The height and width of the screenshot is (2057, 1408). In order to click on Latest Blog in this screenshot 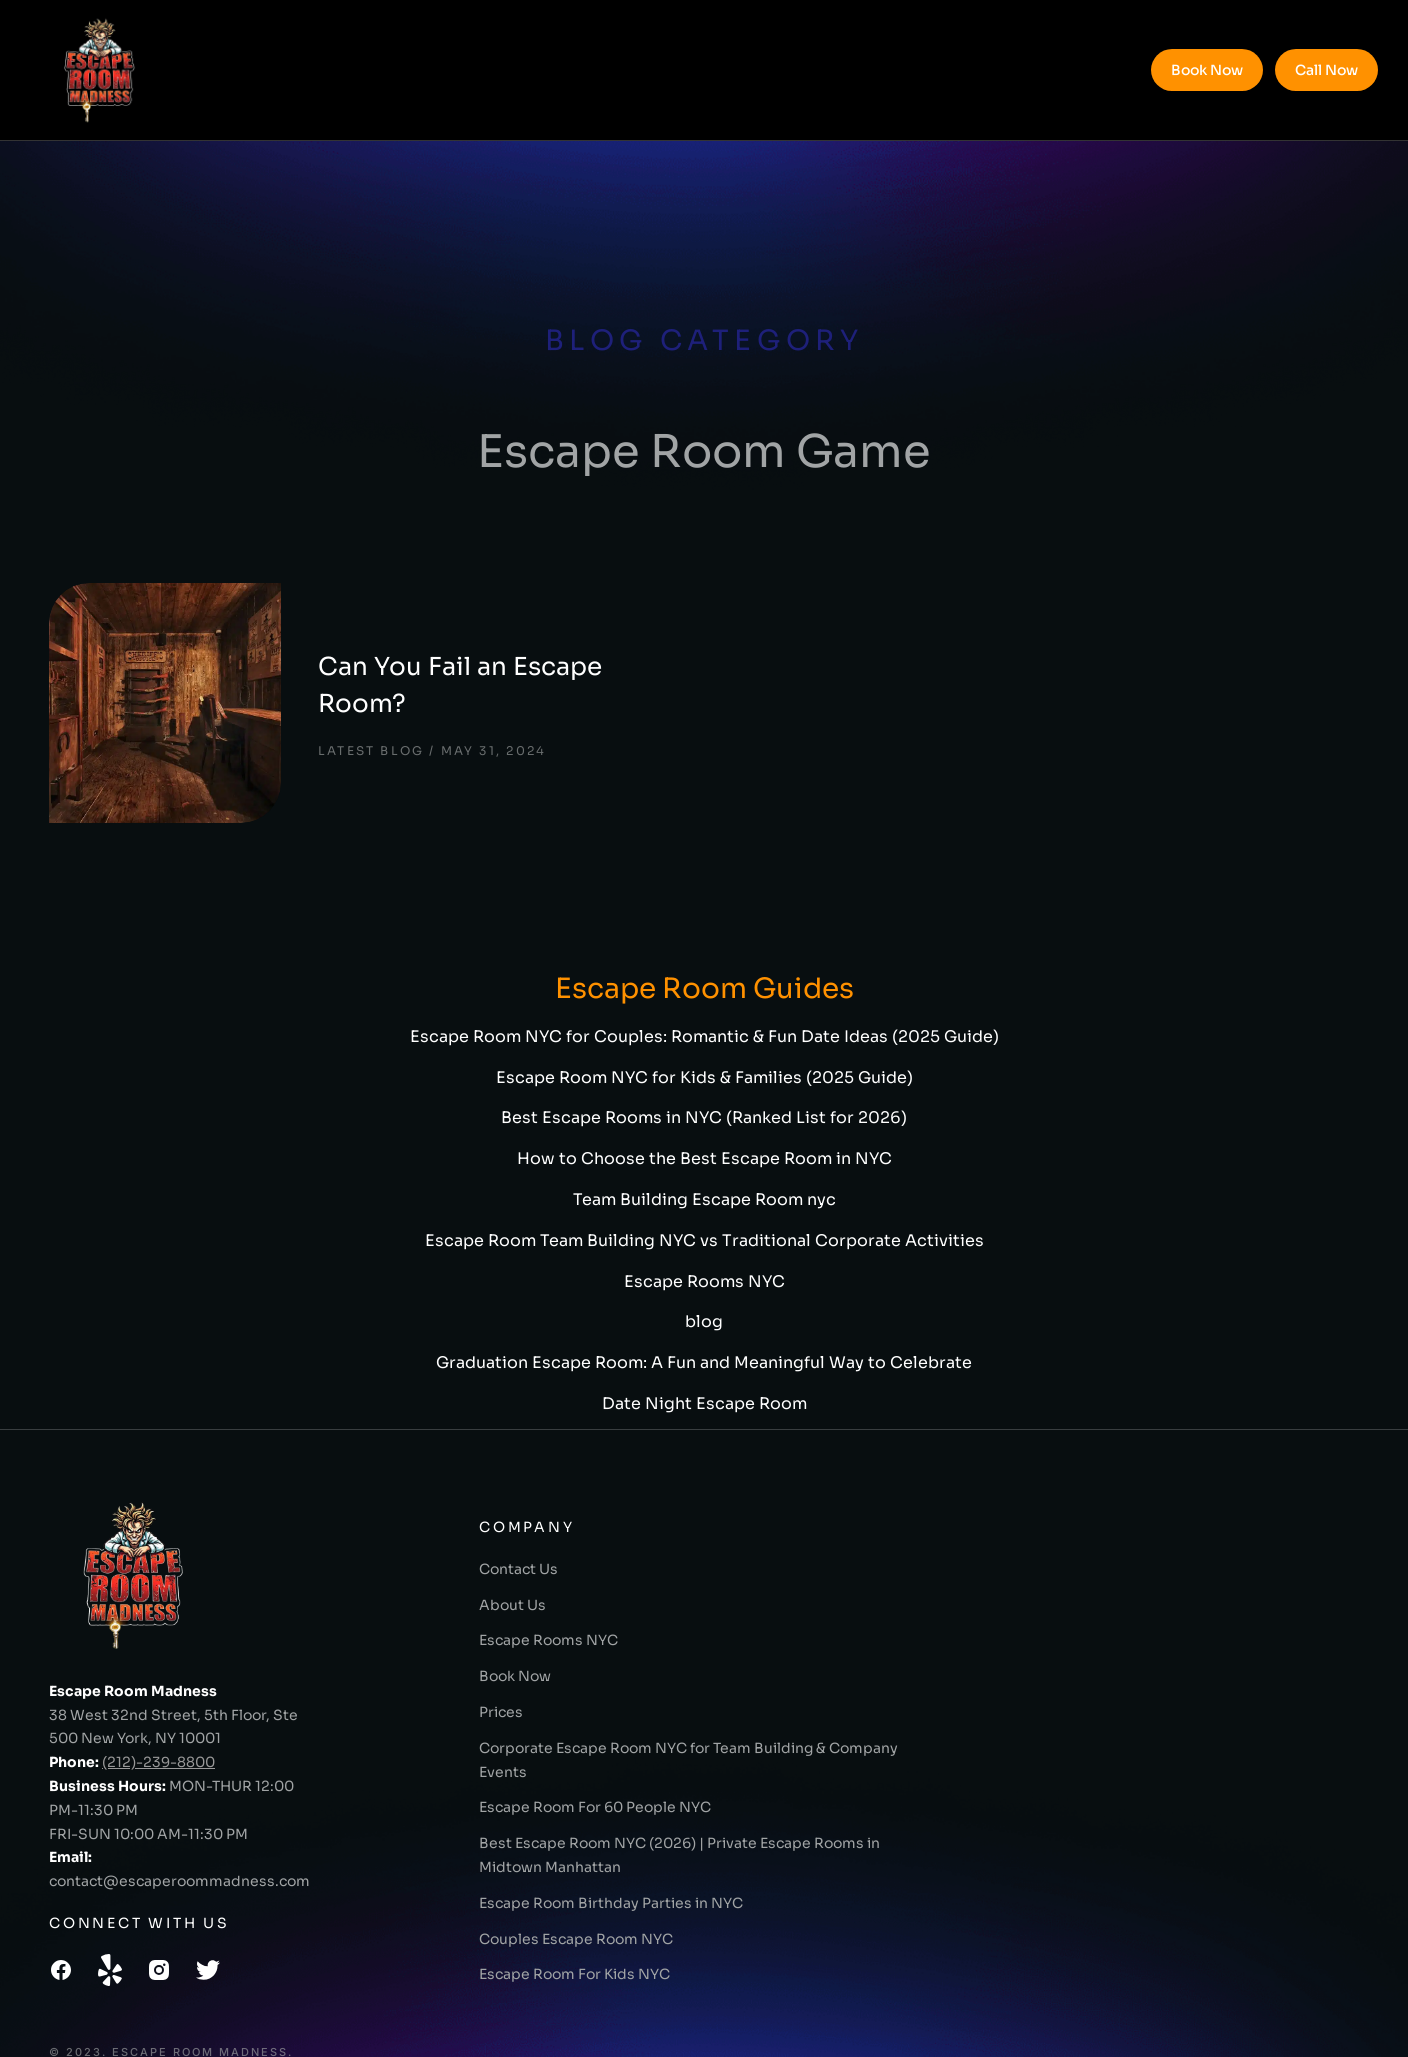, I will do `click(343, 711)`.